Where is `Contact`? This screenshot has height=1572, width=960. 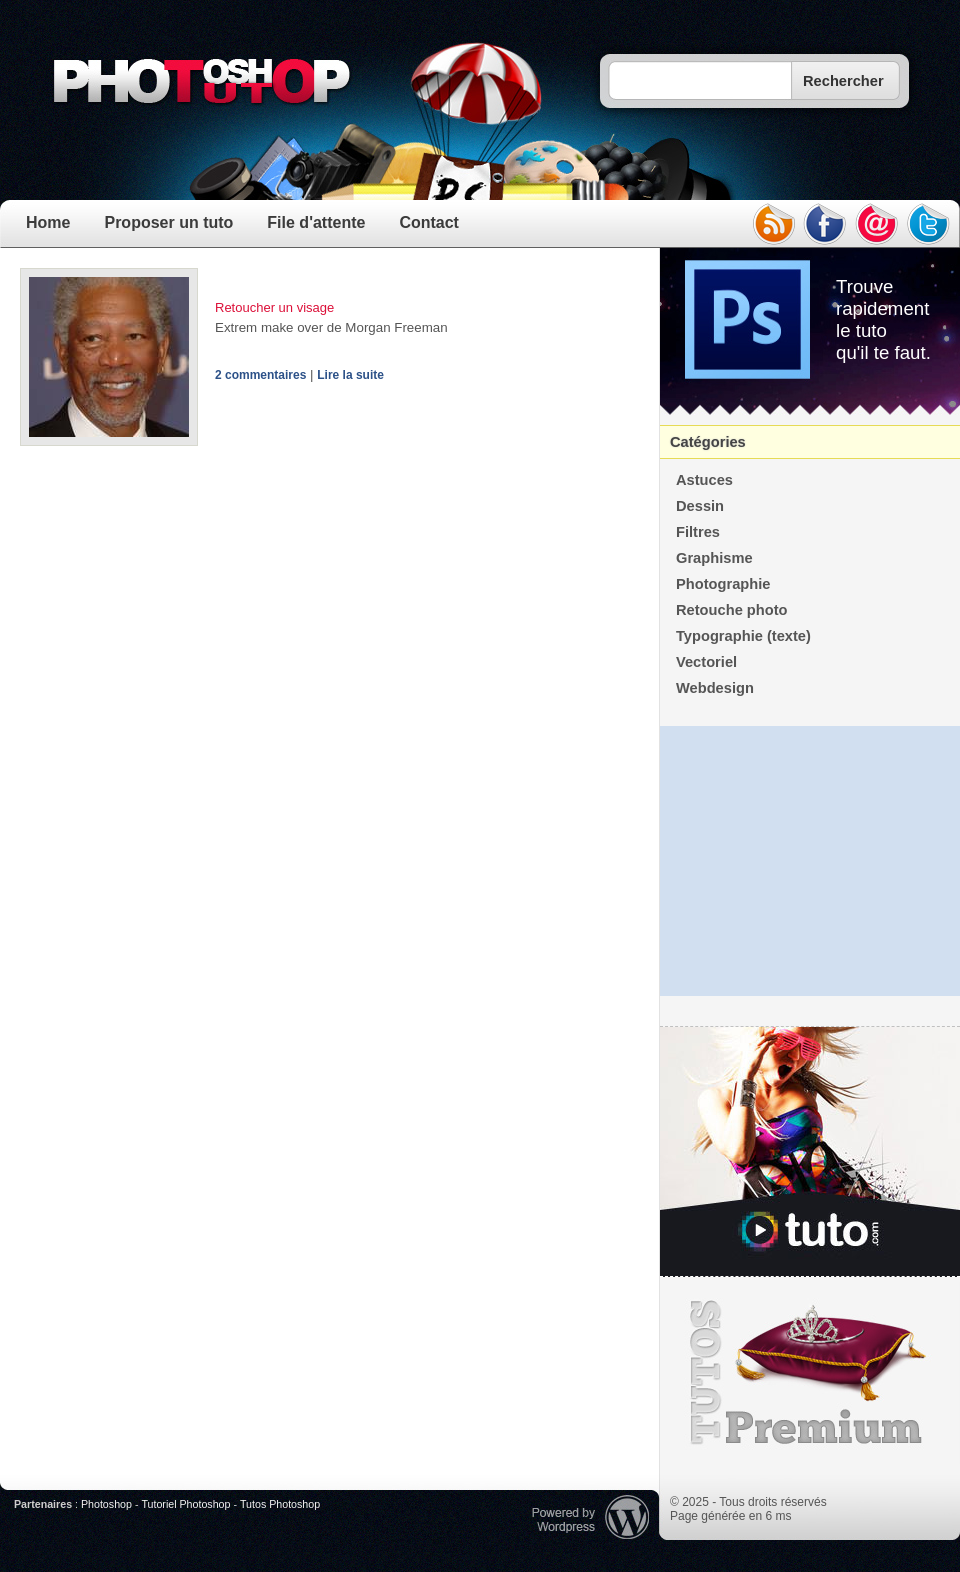
Contact is located at coordinates (429, 222).